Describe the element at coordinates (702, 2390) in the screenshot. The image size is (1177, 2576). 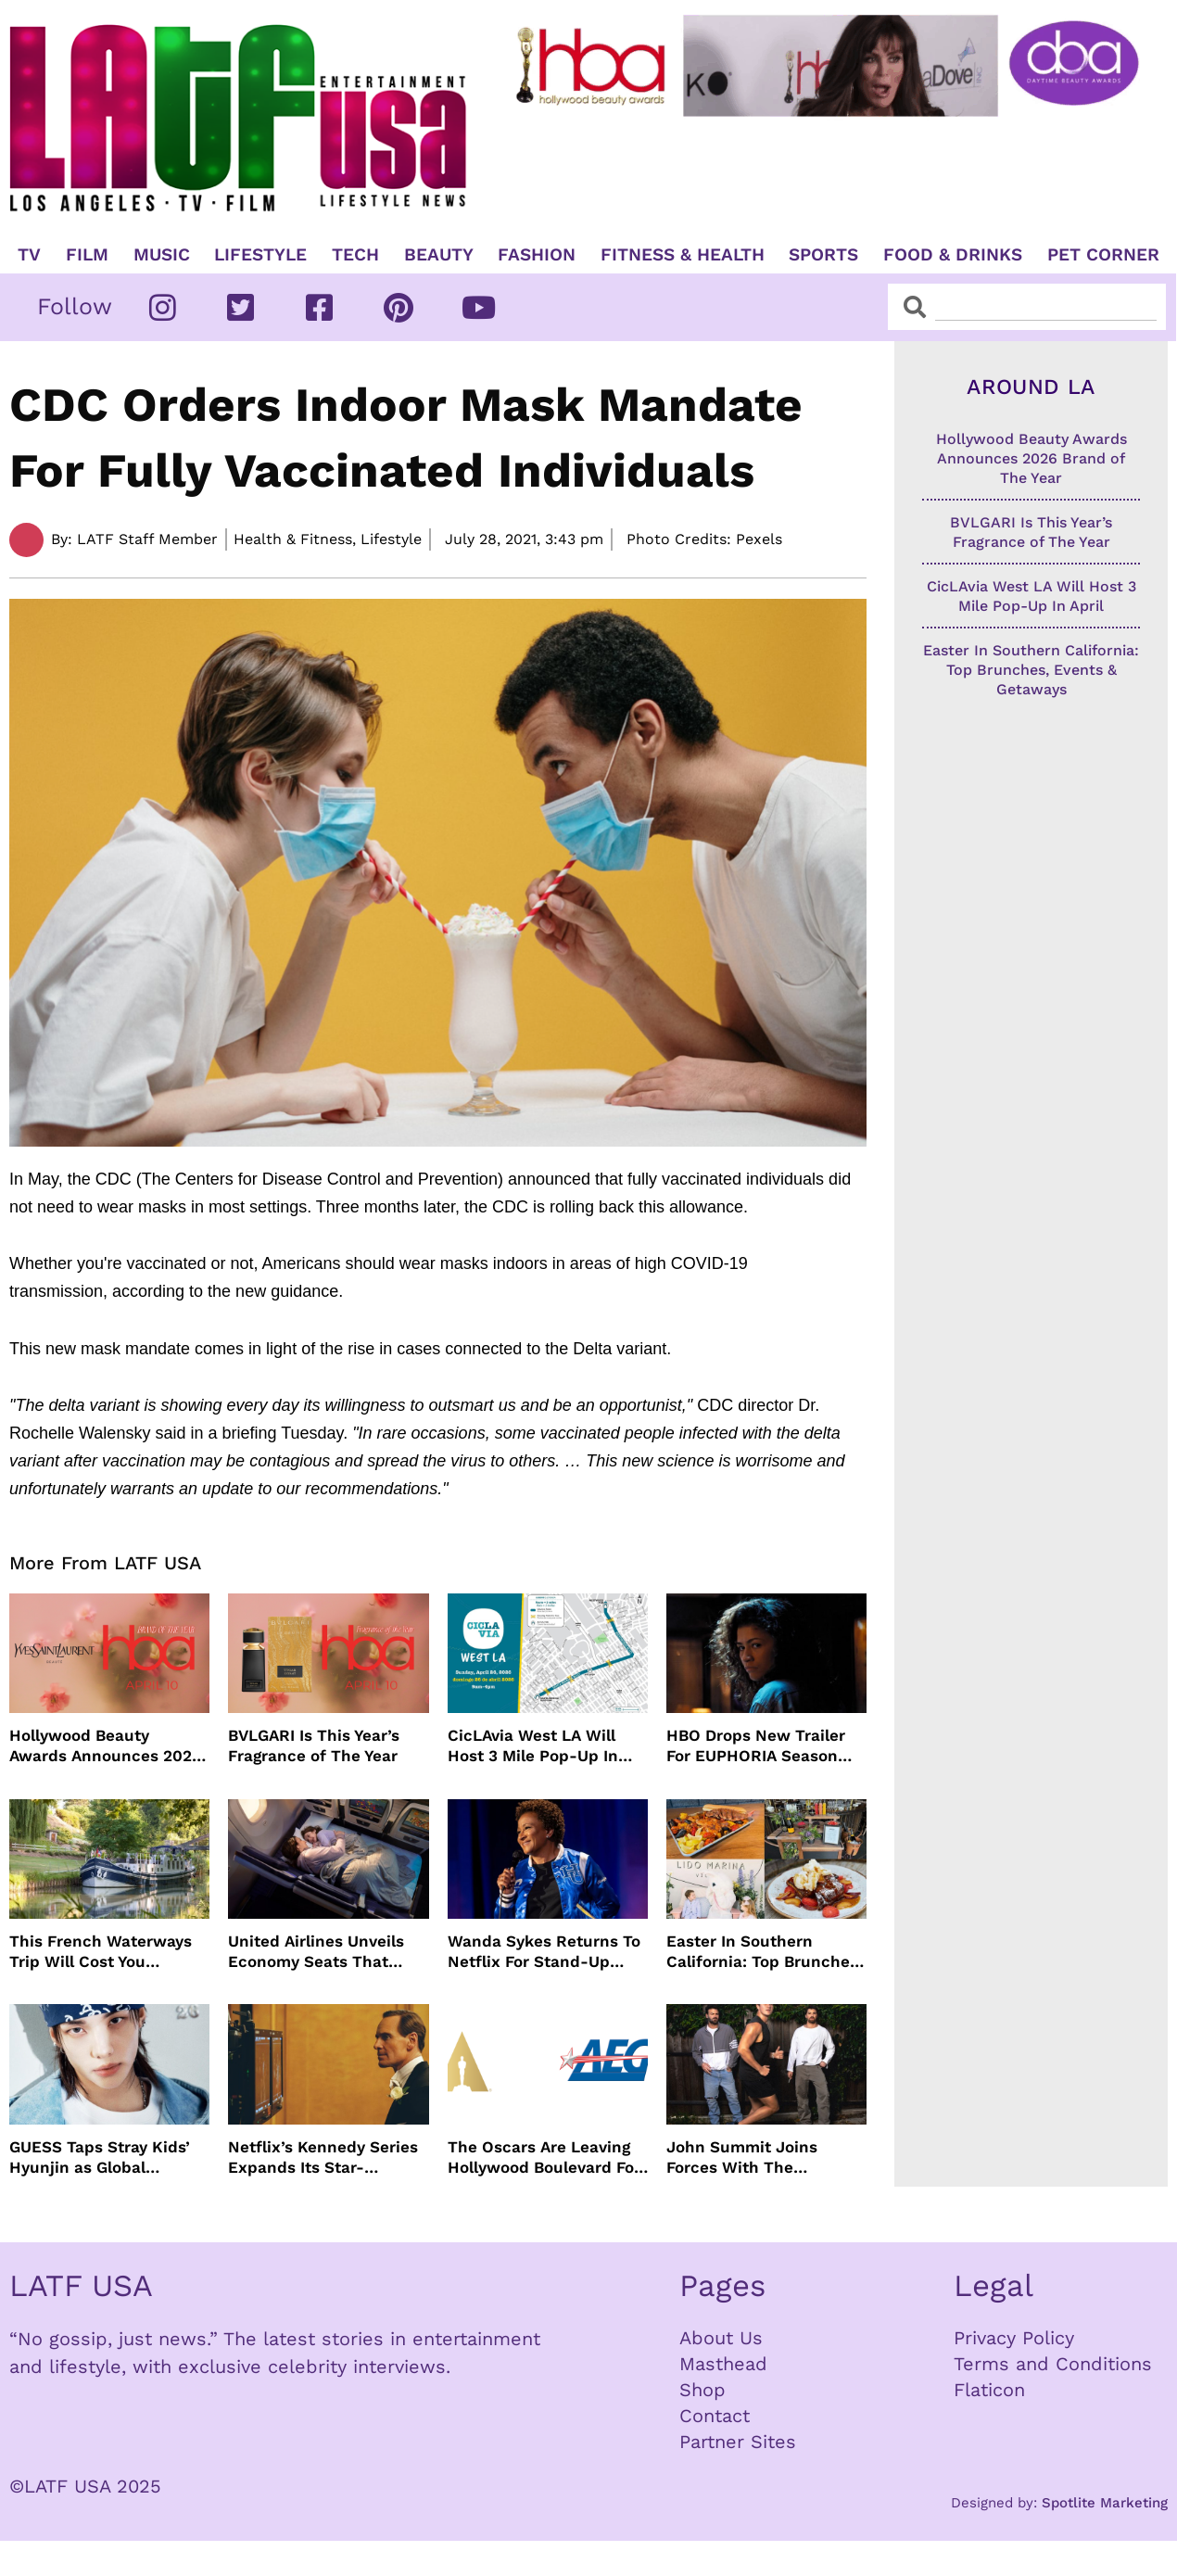
I see `Shop` at that location.